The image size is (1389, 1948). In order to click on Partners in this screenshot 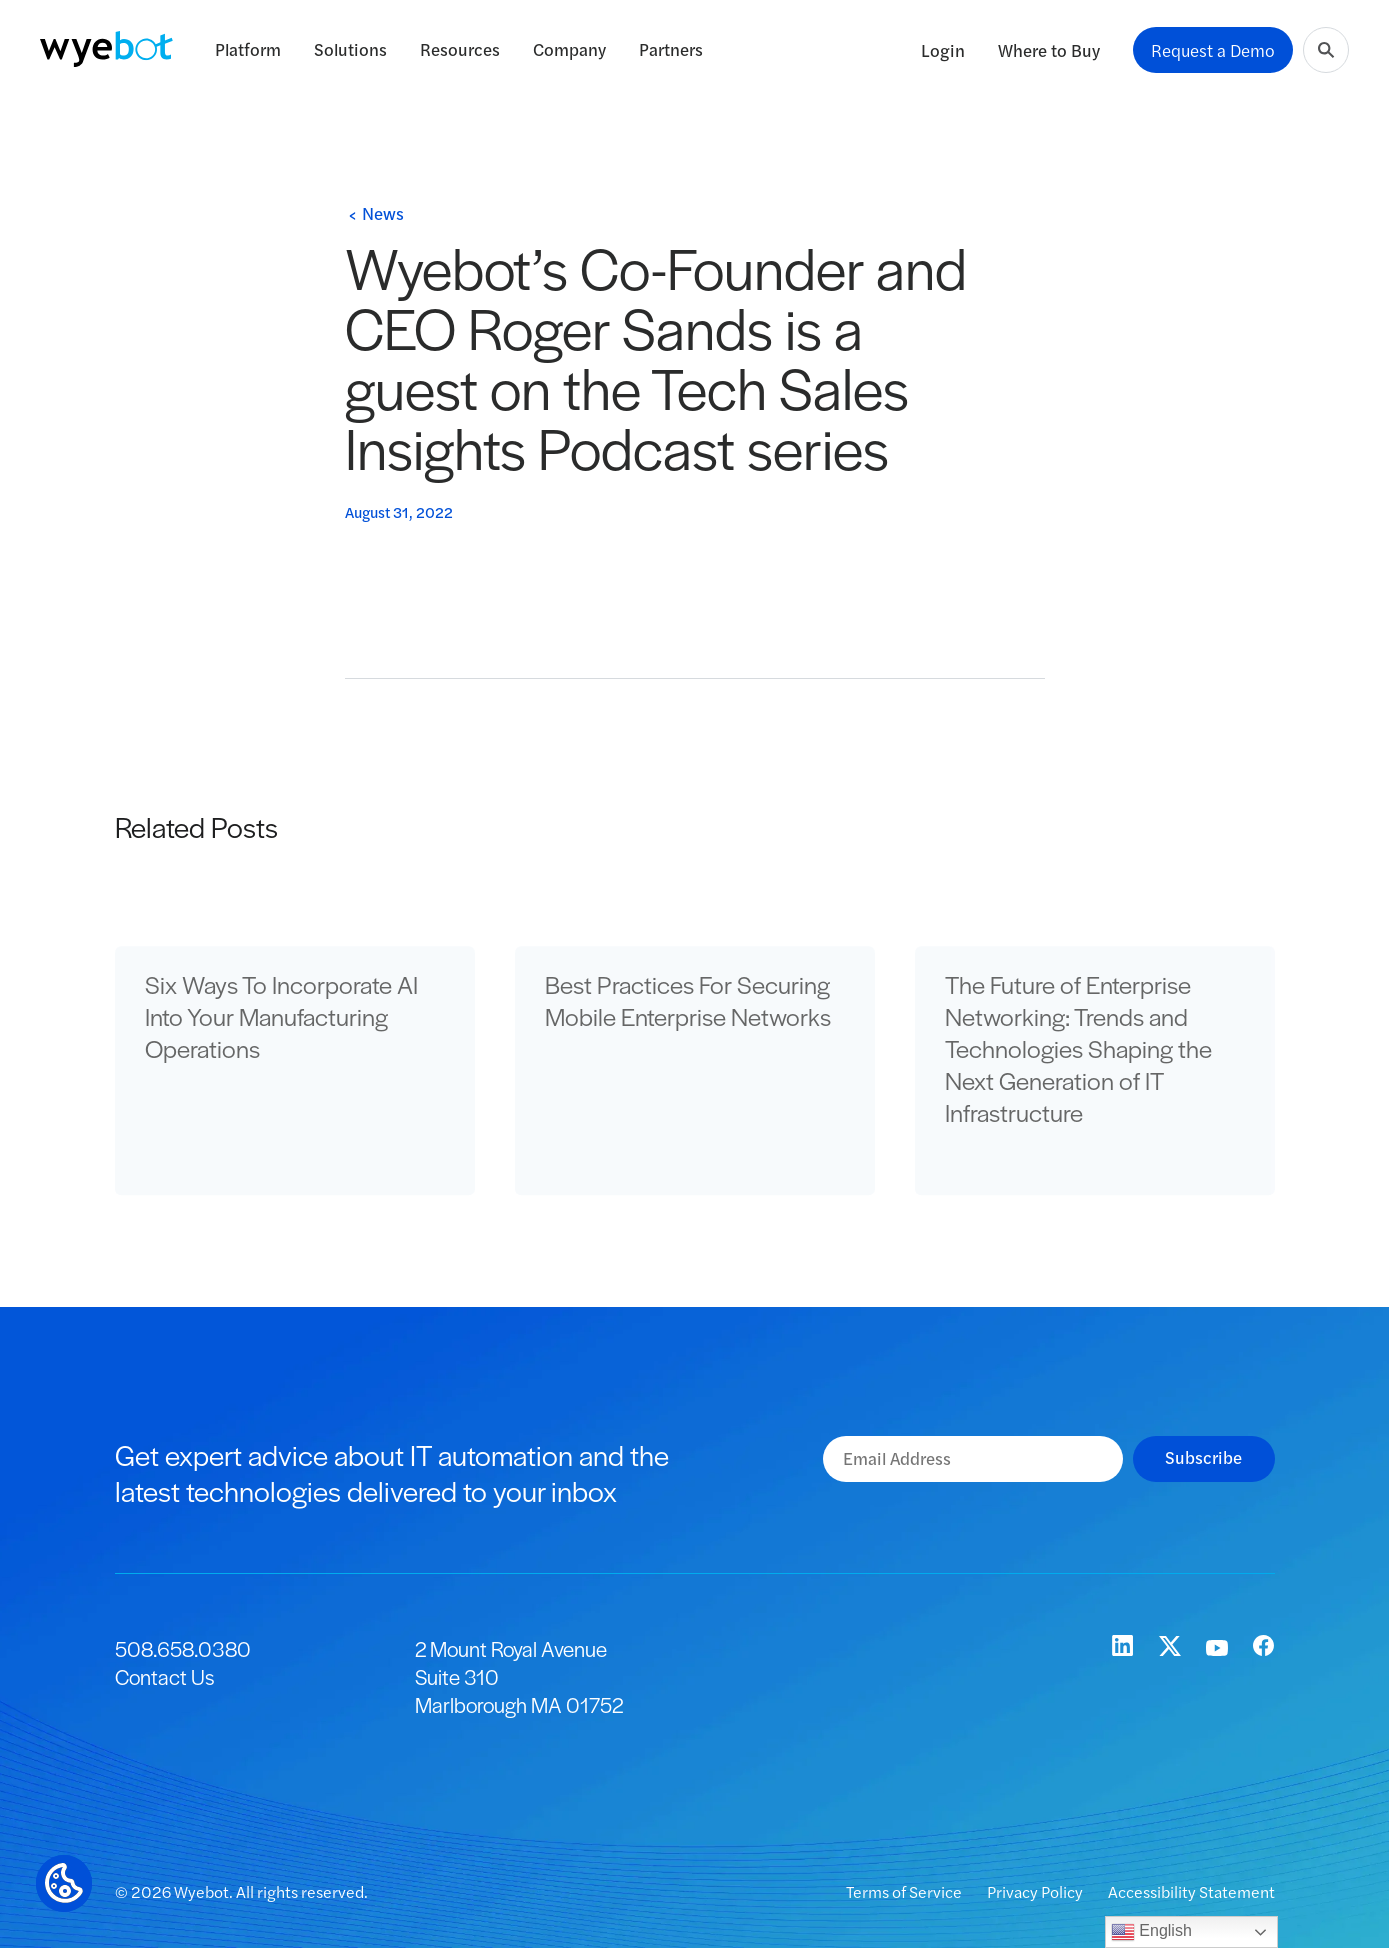, I will do `click(671, 49)`.